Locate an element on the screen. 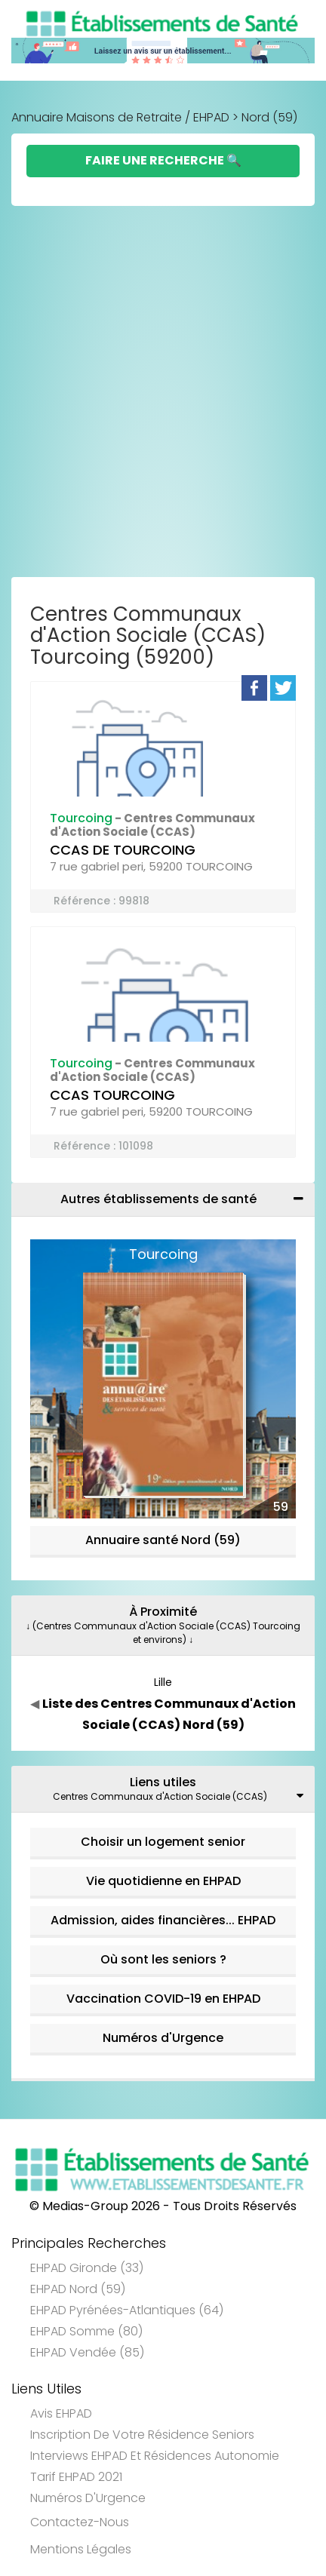 This screenshot has height=2576, width=326. Interviews EHPAD et Résidences Autonomie is located at coordinates (154, 2455).